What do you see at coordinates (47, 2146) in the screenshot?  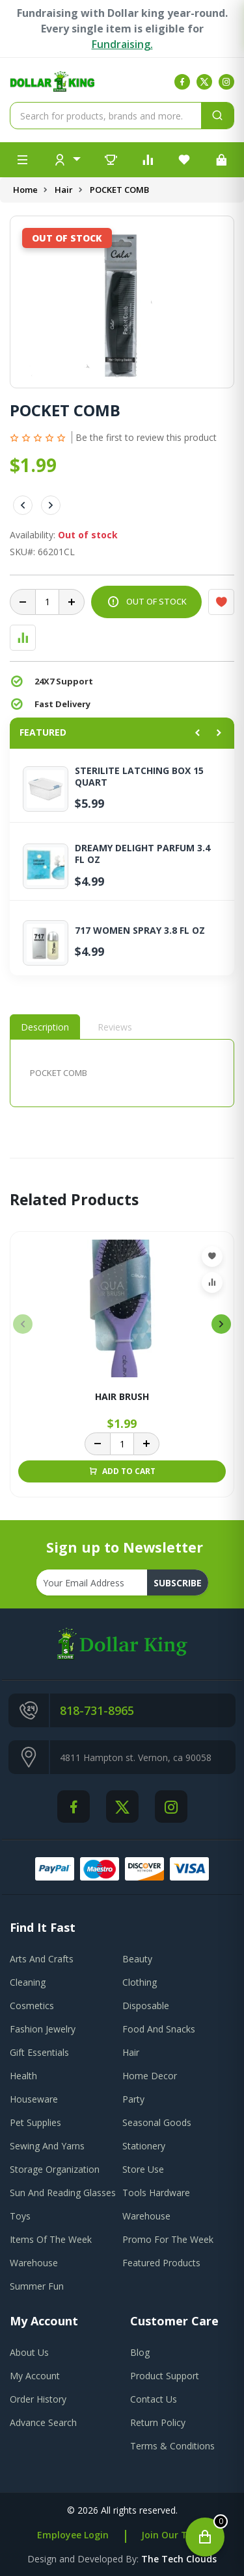 I see `Sewing And Yarns` at bounding box center [47, 2146].